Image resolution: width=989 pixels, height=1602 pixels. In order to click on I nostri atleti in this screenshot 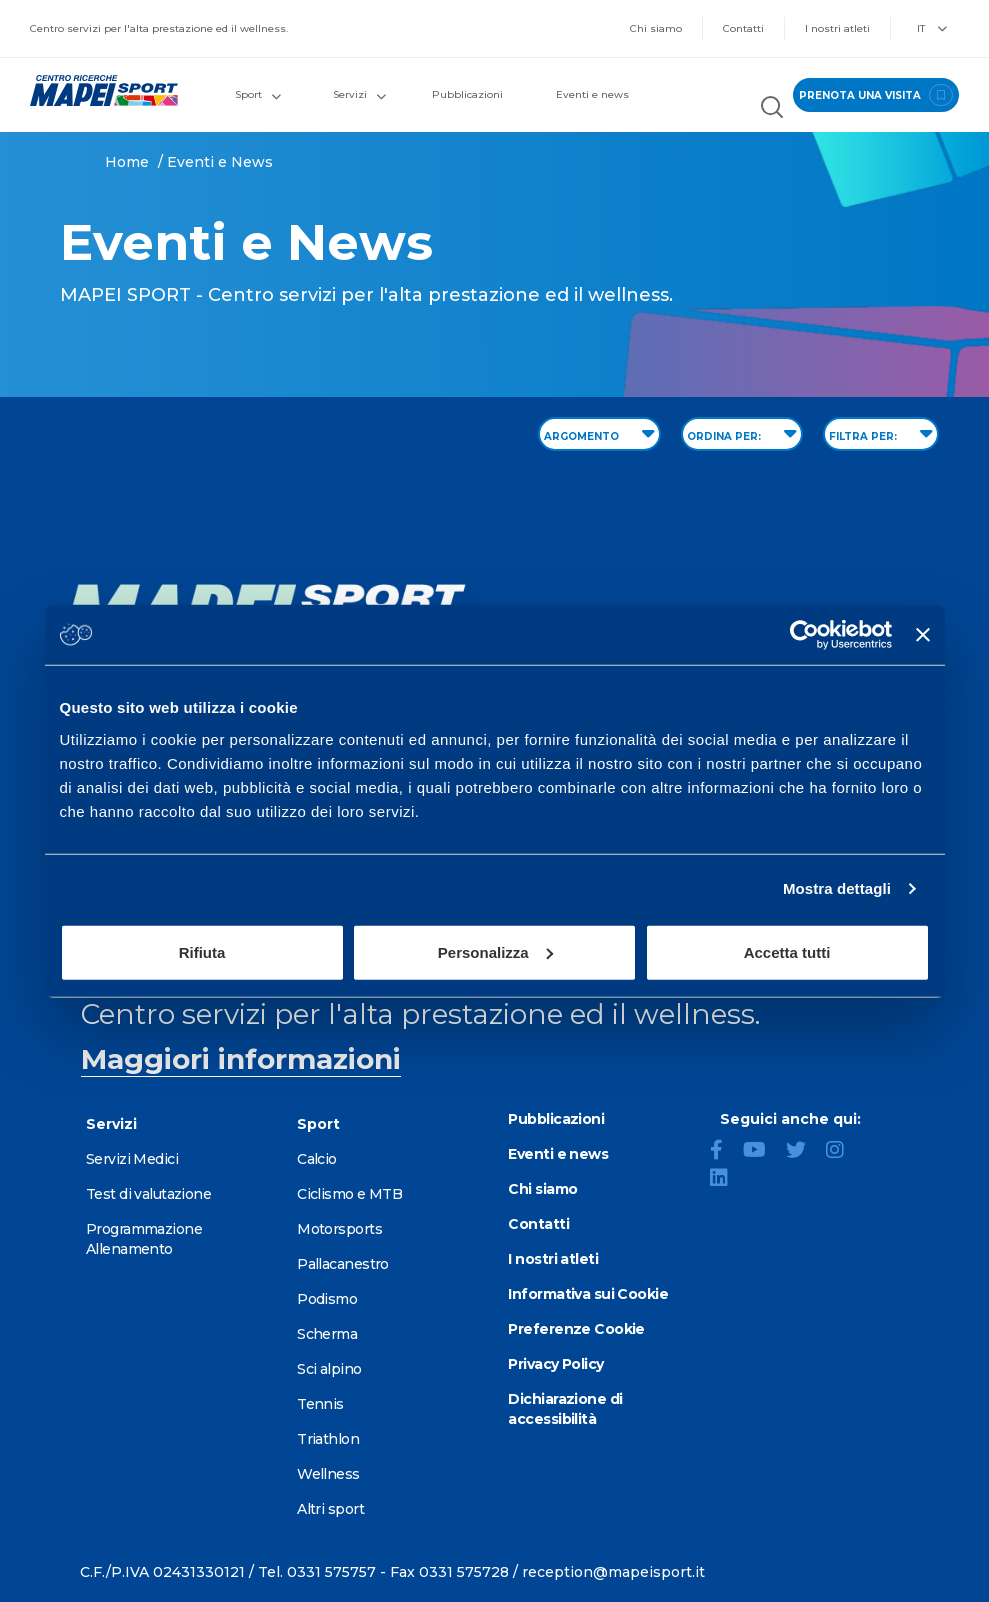, I will do `click(837, 28)`.